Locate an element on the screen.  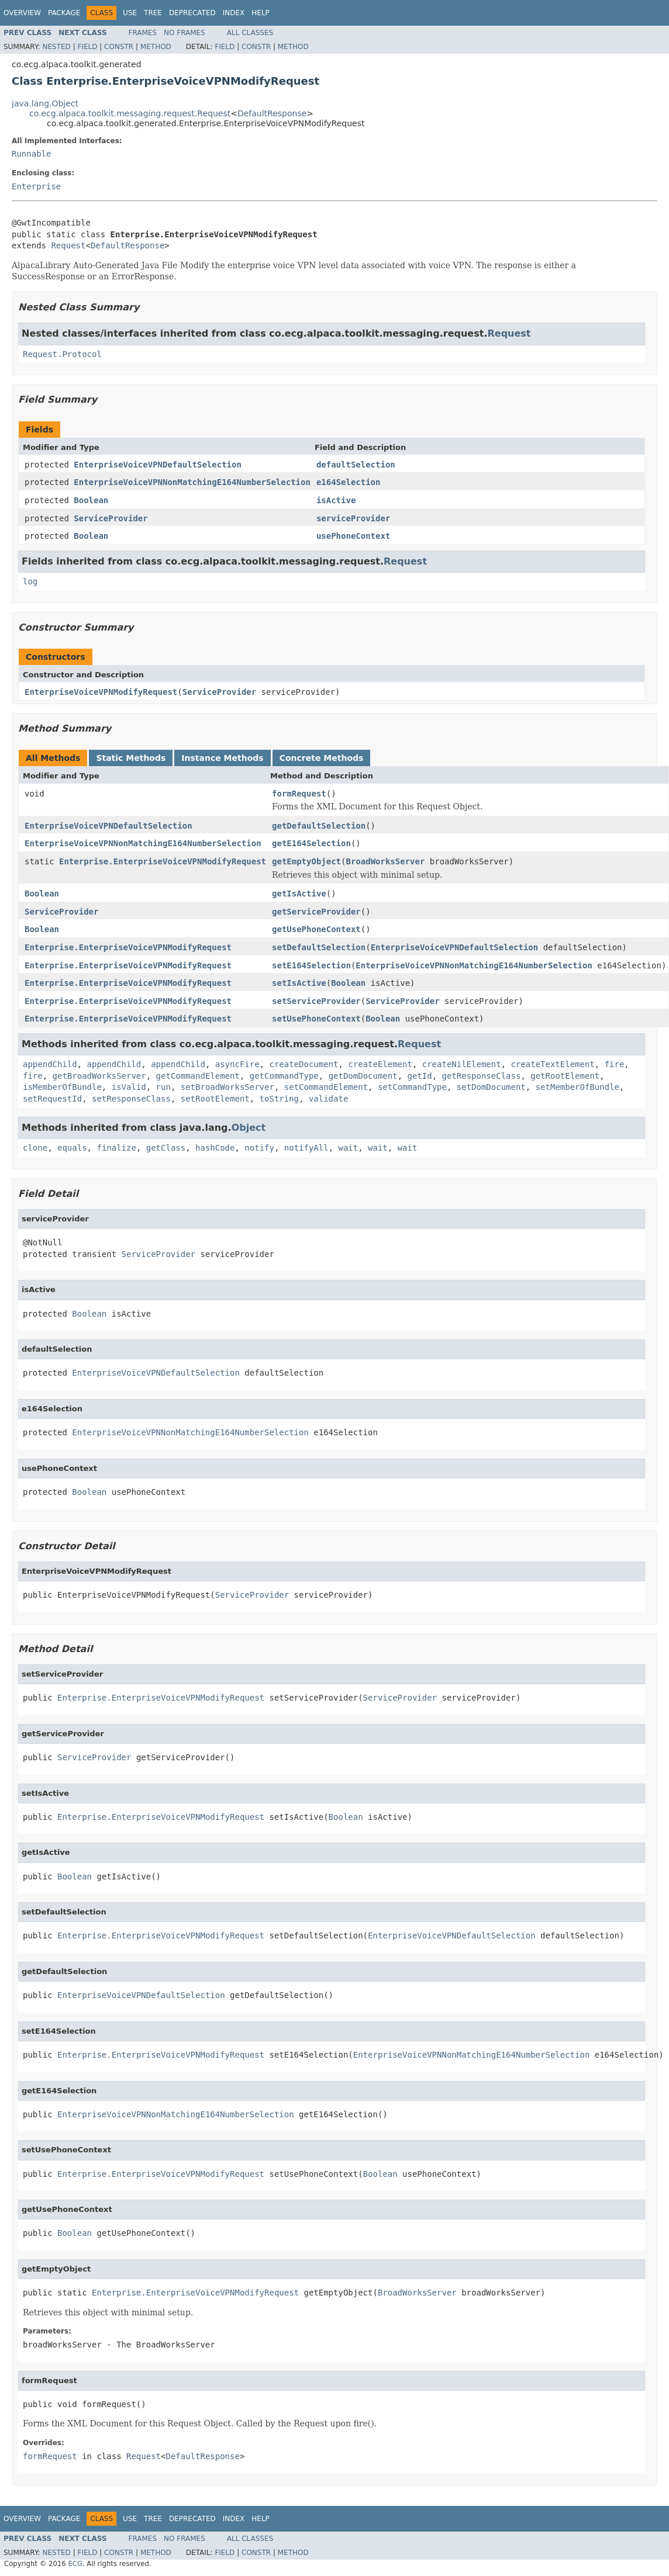
getCommandElement is located at coordinates (198, 1076).